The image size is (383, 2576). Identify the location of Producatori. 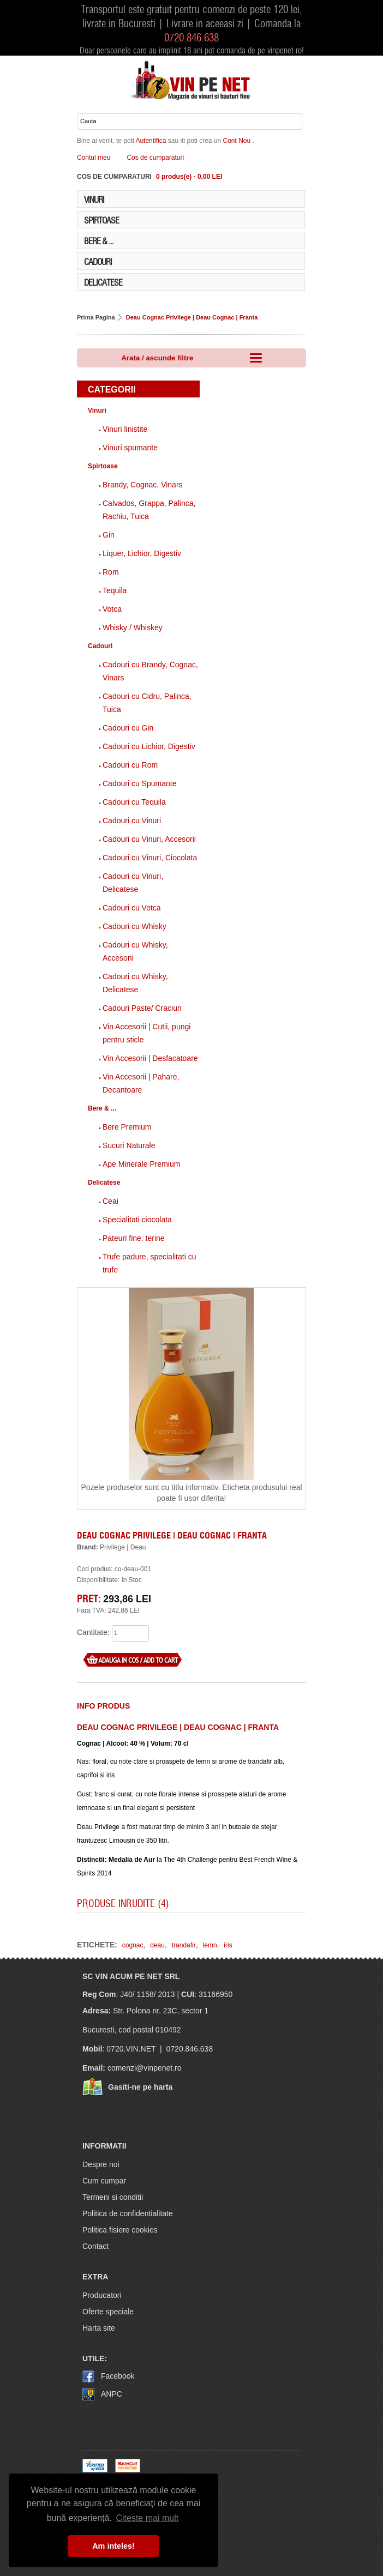
(102, 2295).